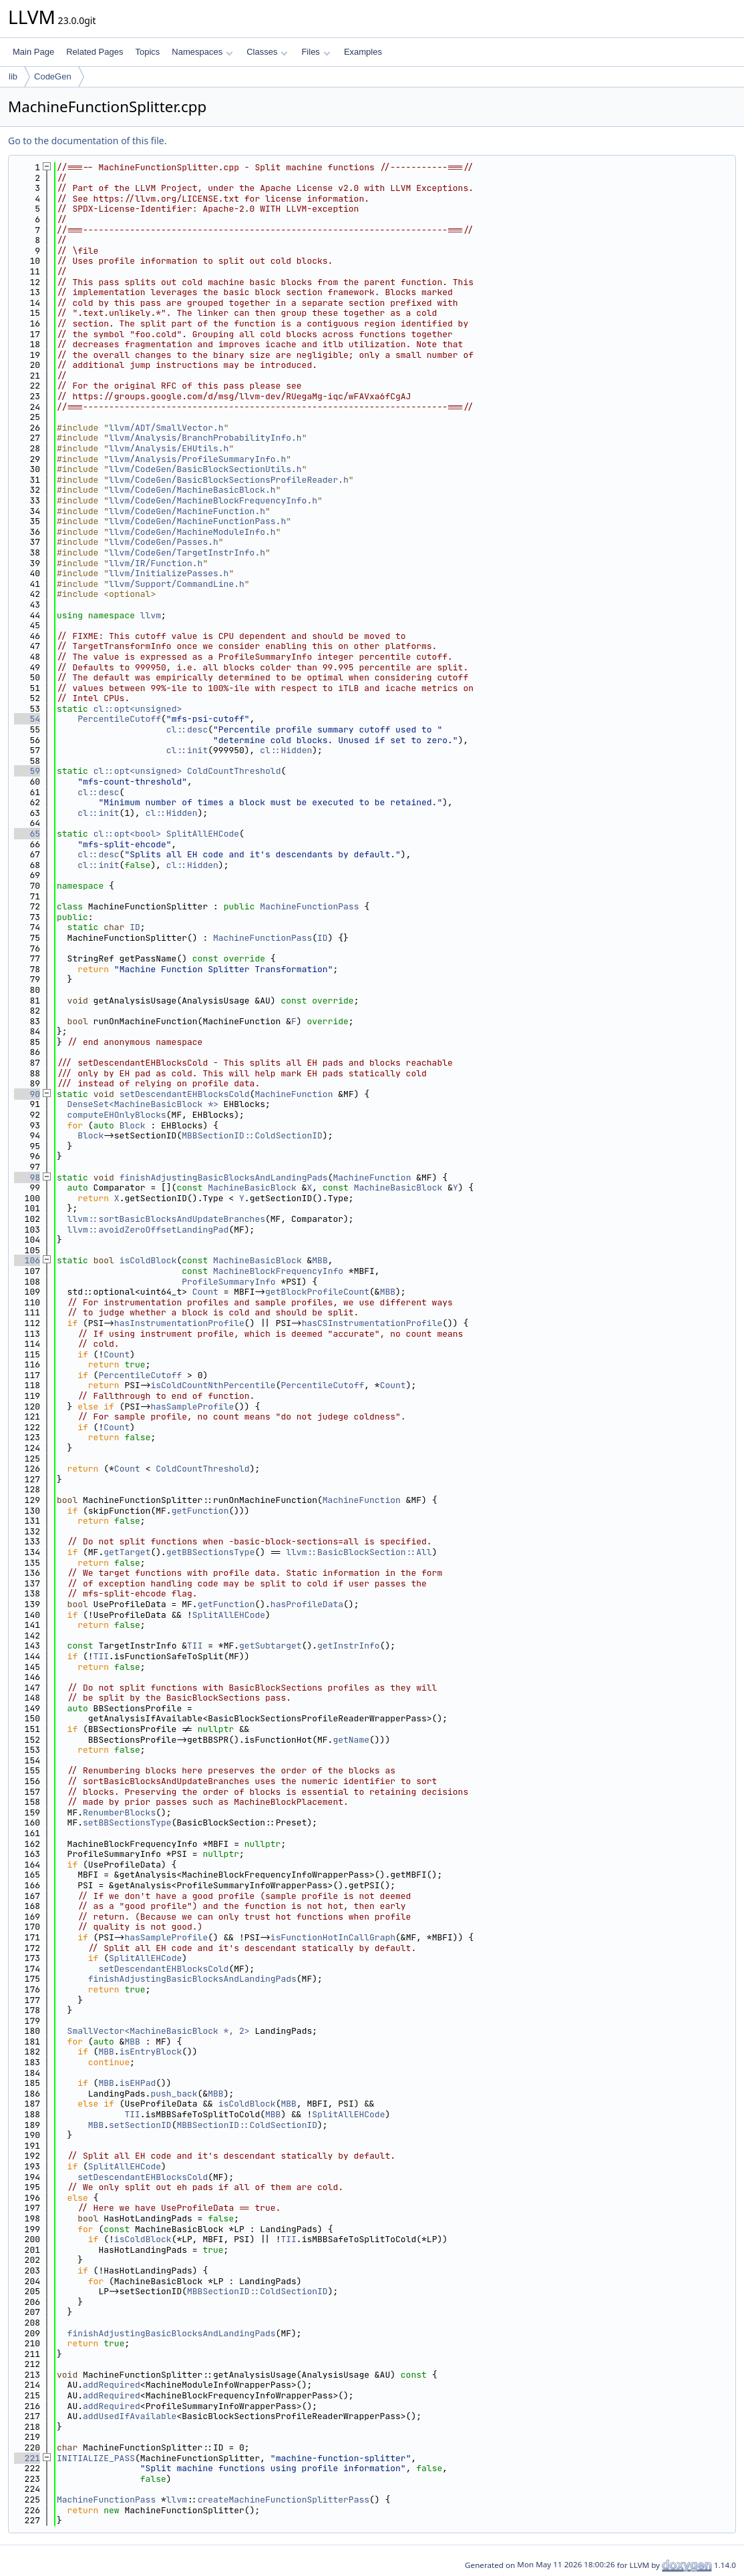 This screenshot has height=2576, width=744. I want to click on hasCSInstrumentationProfile, so click(372, 1323).